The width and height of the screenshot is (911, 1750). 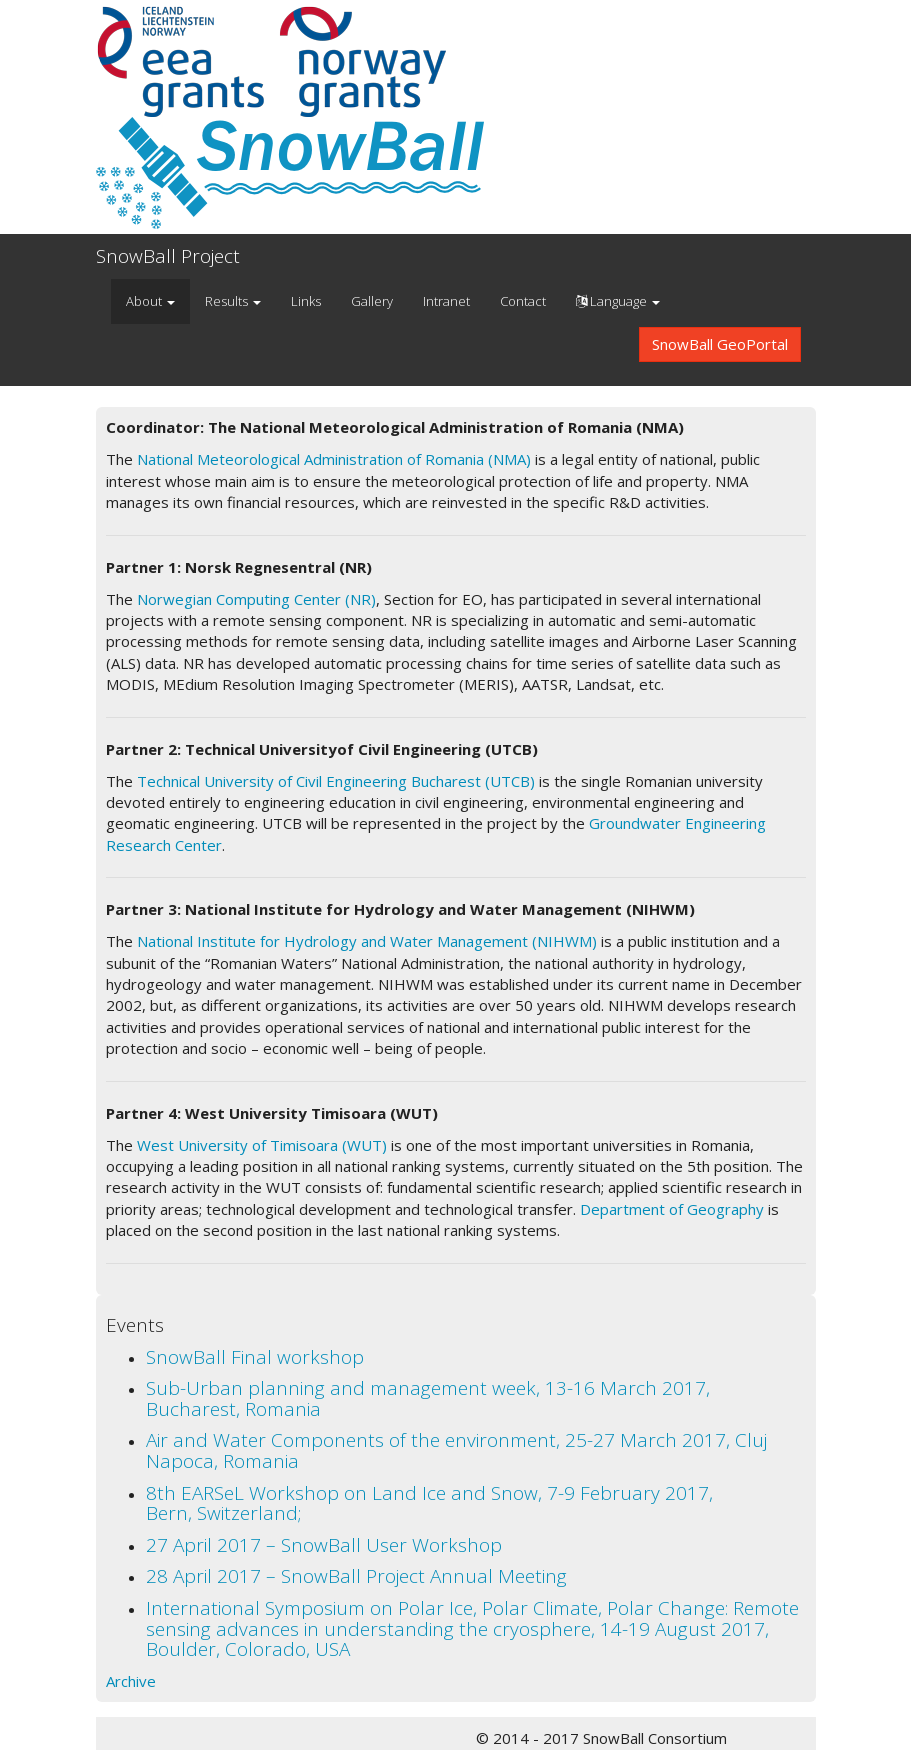 What do you see at coordinates (262, 1145) in the screenshot?
I see `West University of Timisoara (WUT)` at bounding box center [262, 1145].